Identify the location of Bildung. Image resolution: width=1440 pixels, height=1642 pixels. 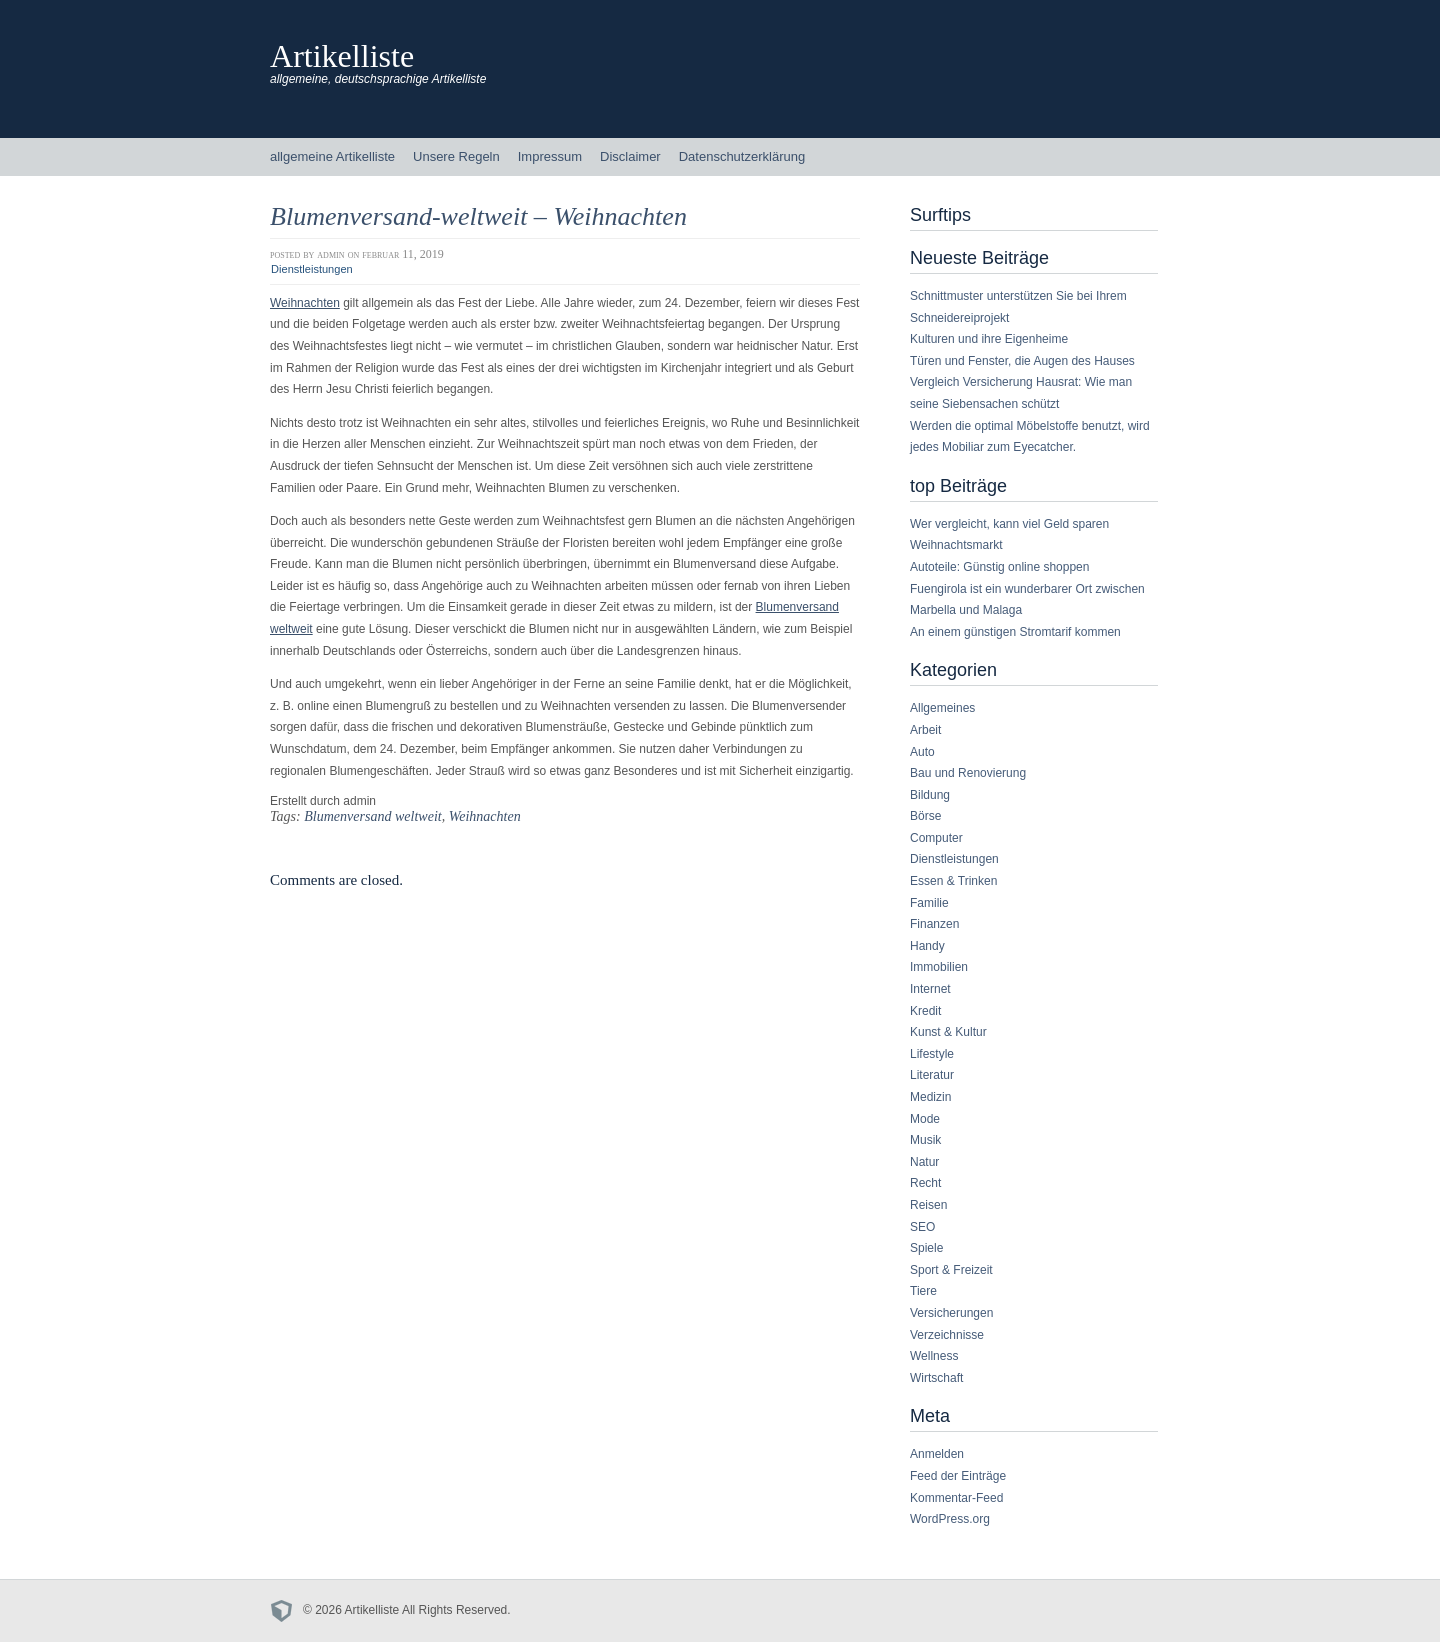
(930, 795).